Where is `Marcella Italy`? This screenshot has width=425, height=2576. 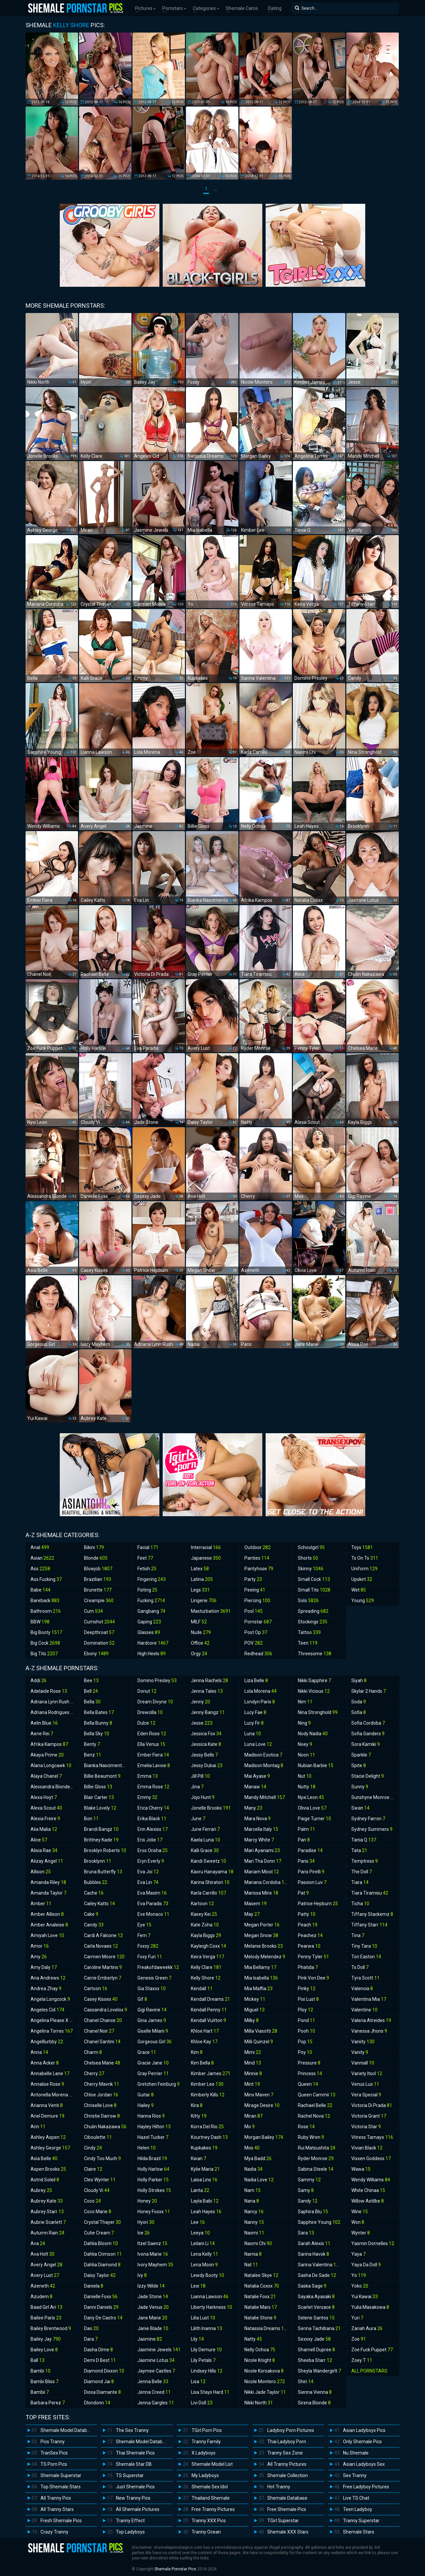 Marcella Italy is located at coordinates (261, 1829).